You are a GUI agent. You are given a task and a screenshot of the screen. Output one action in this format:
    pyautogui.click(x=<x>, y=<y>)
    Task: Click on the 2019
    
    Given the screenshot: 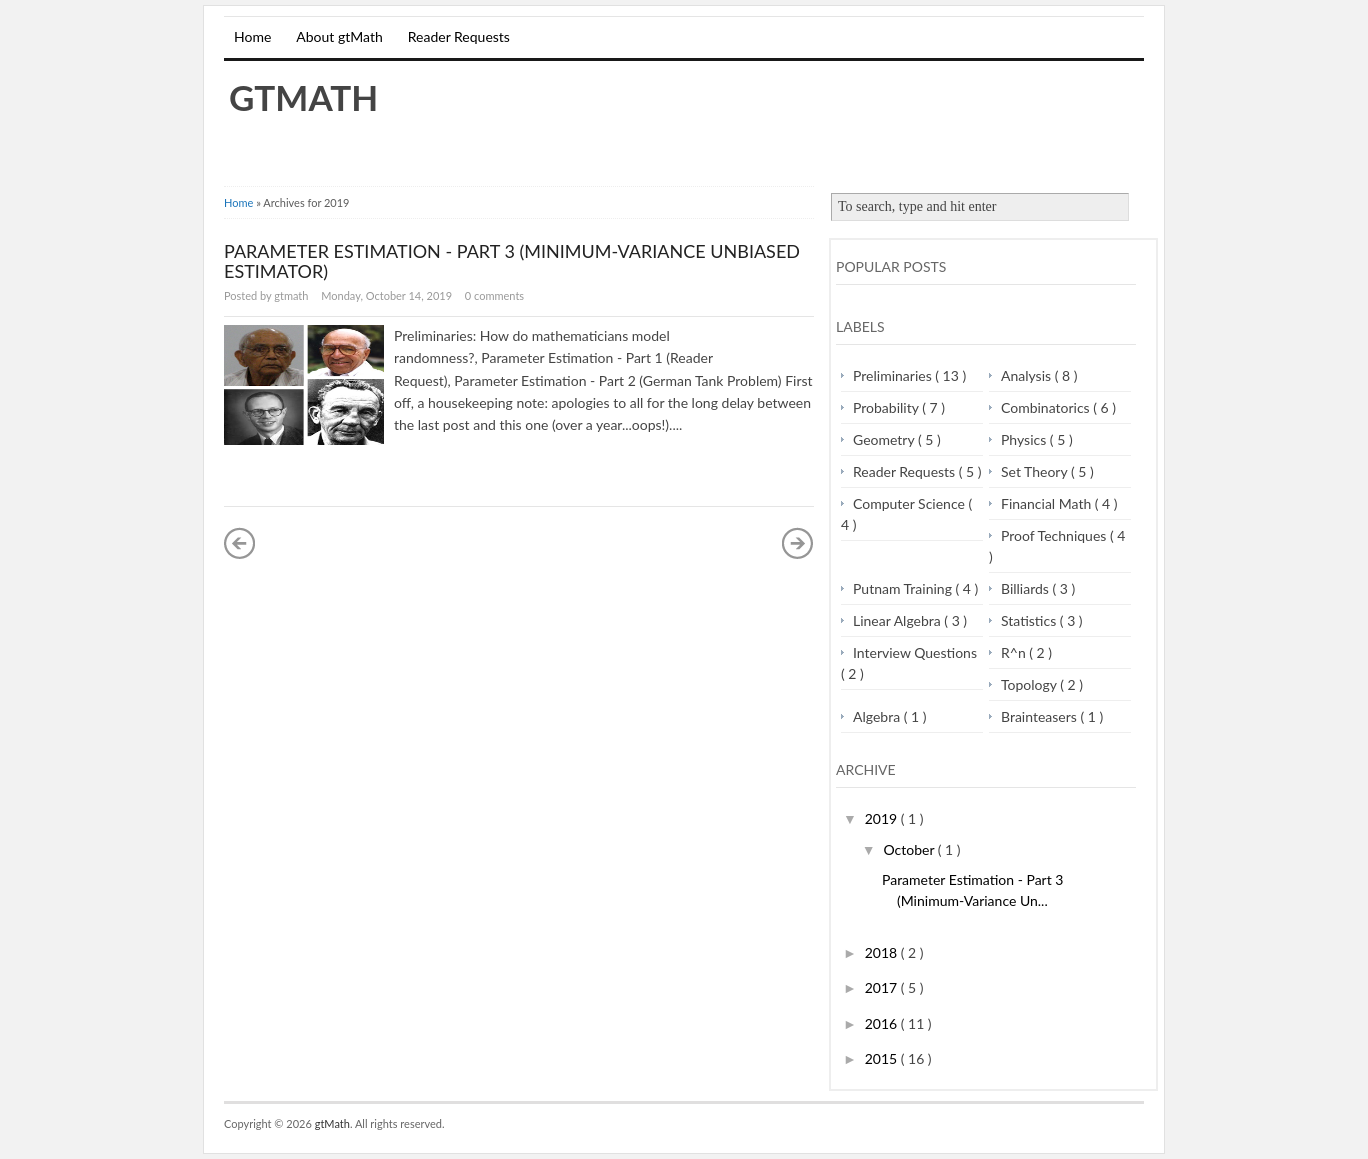 What is the action you would take?
    pyautogui.click(x=883, y=818)
    